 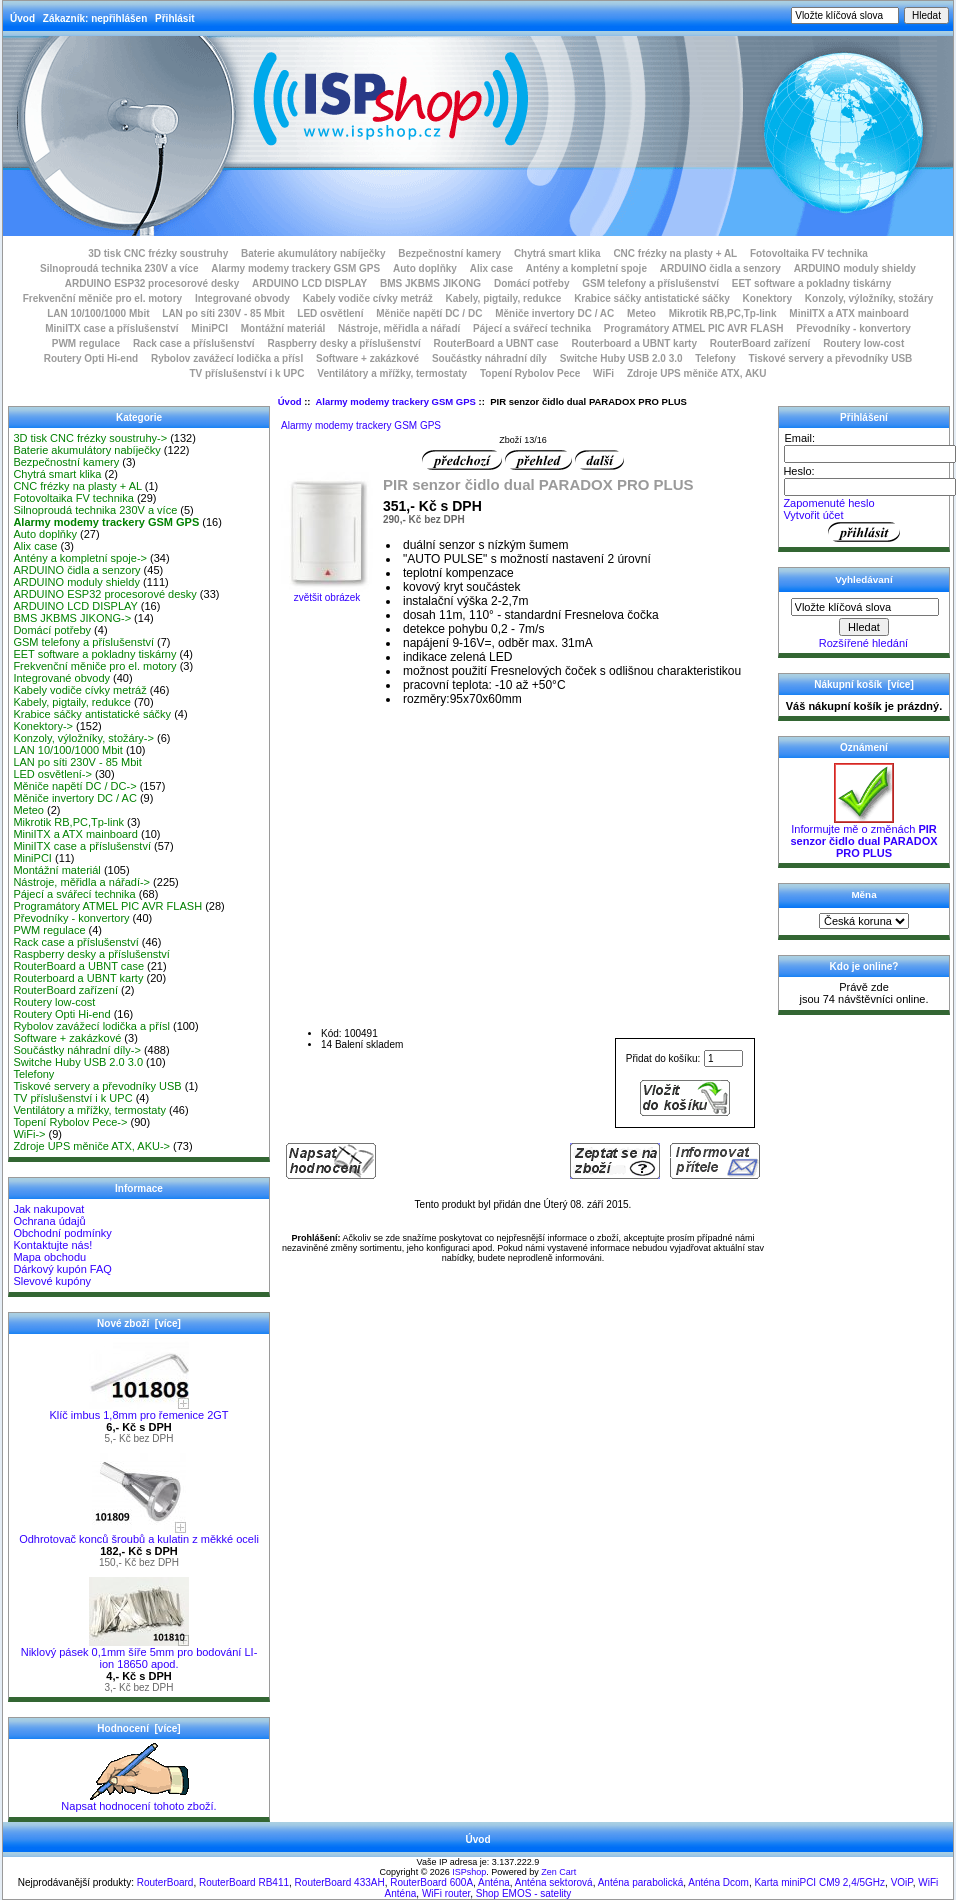 What do you see at coordinates (831, 358) in the screenshot?
I see `Tiskové servery a převodníky USB` at bounding box center [831, 358].